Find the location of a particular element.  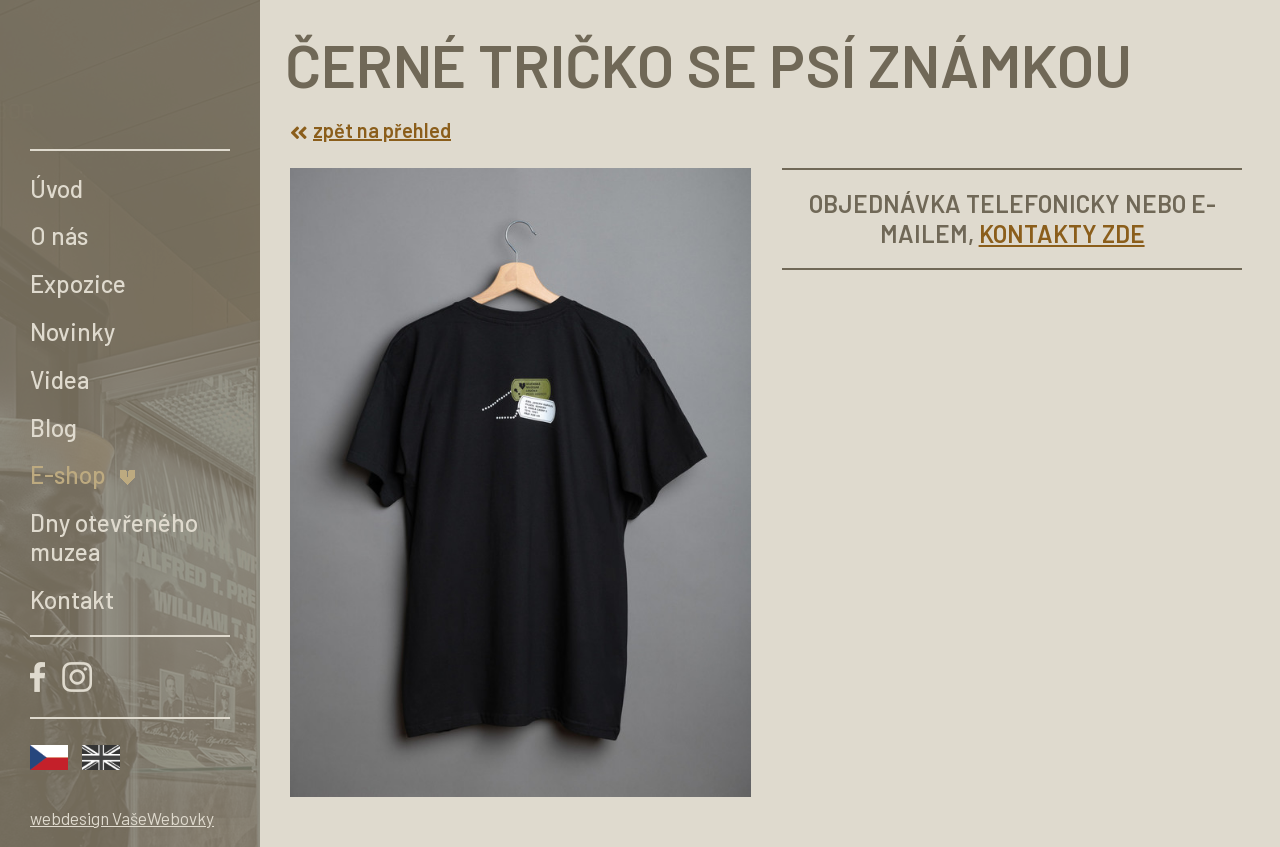

Dny otevřeného muzea is located at coordinates (114, 537).